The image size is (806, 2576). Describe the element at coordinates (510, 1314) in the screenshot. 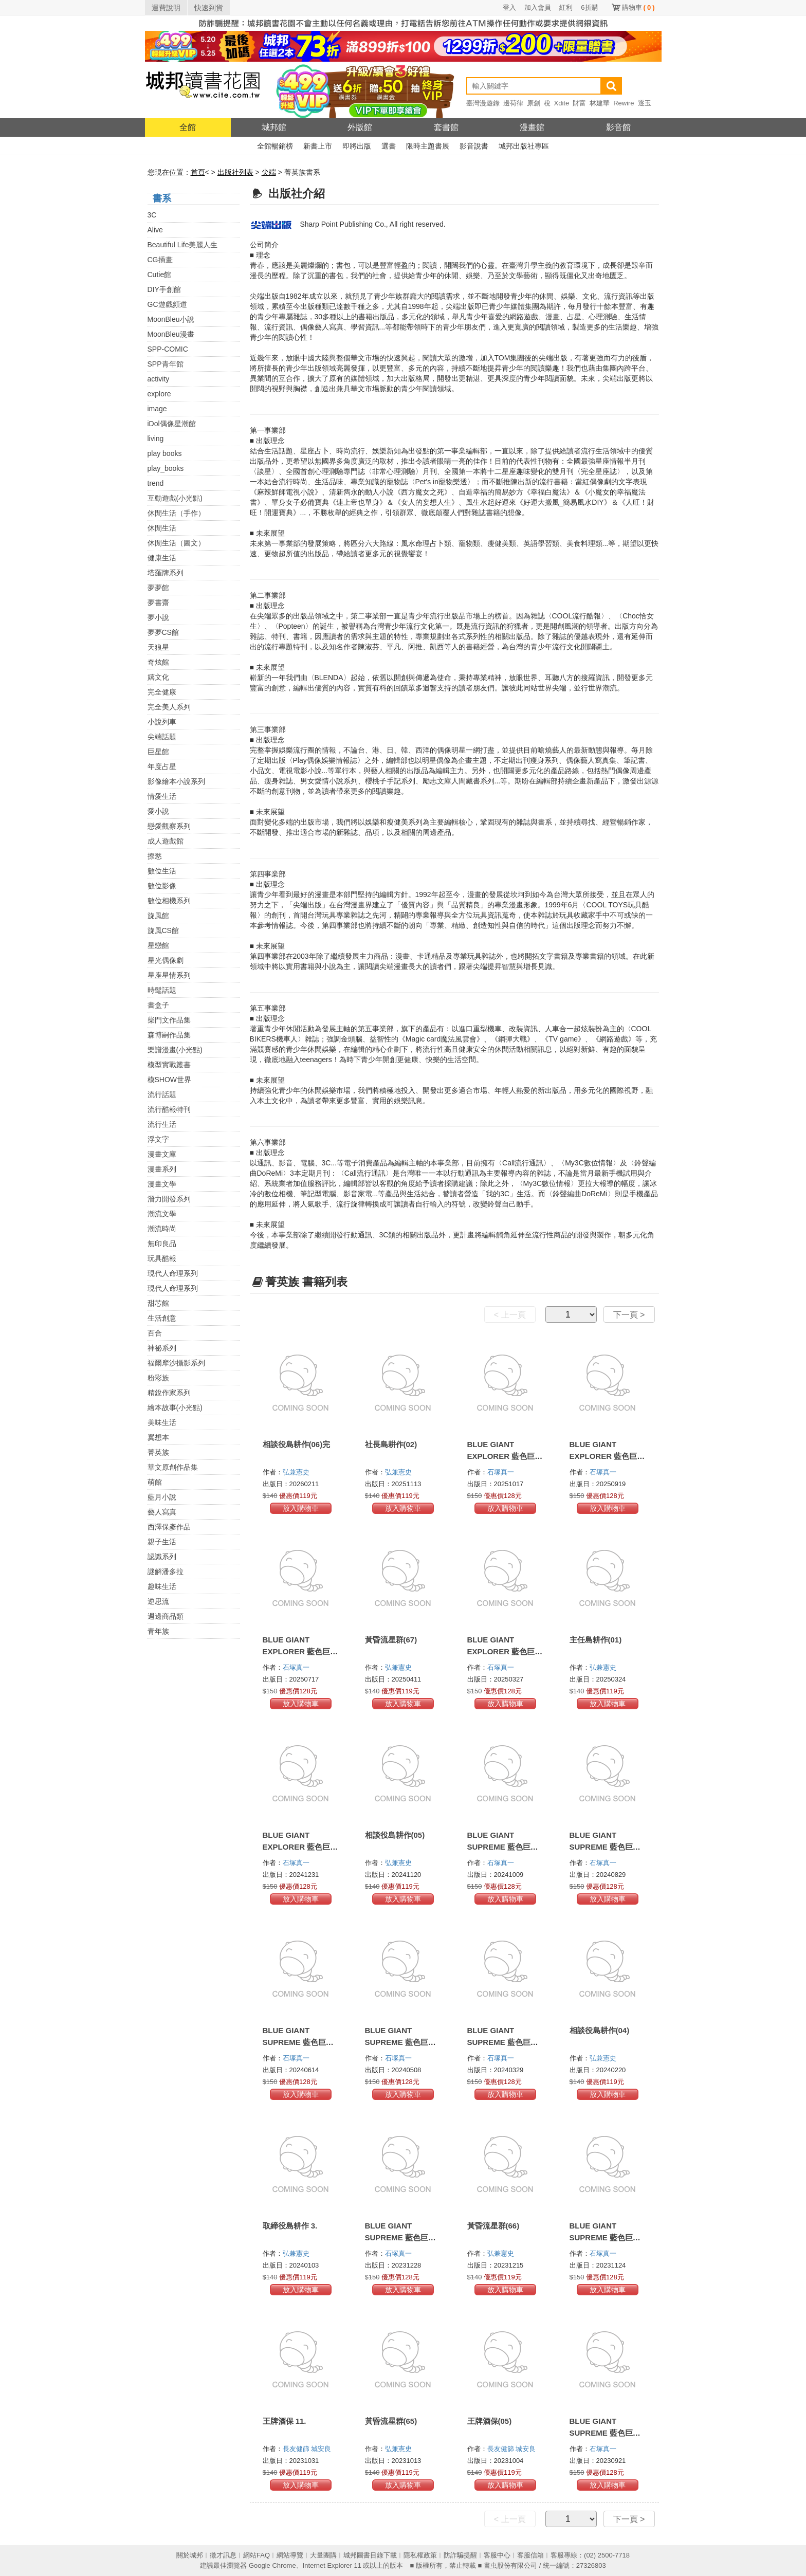

I see `< 上一頁` at that location.